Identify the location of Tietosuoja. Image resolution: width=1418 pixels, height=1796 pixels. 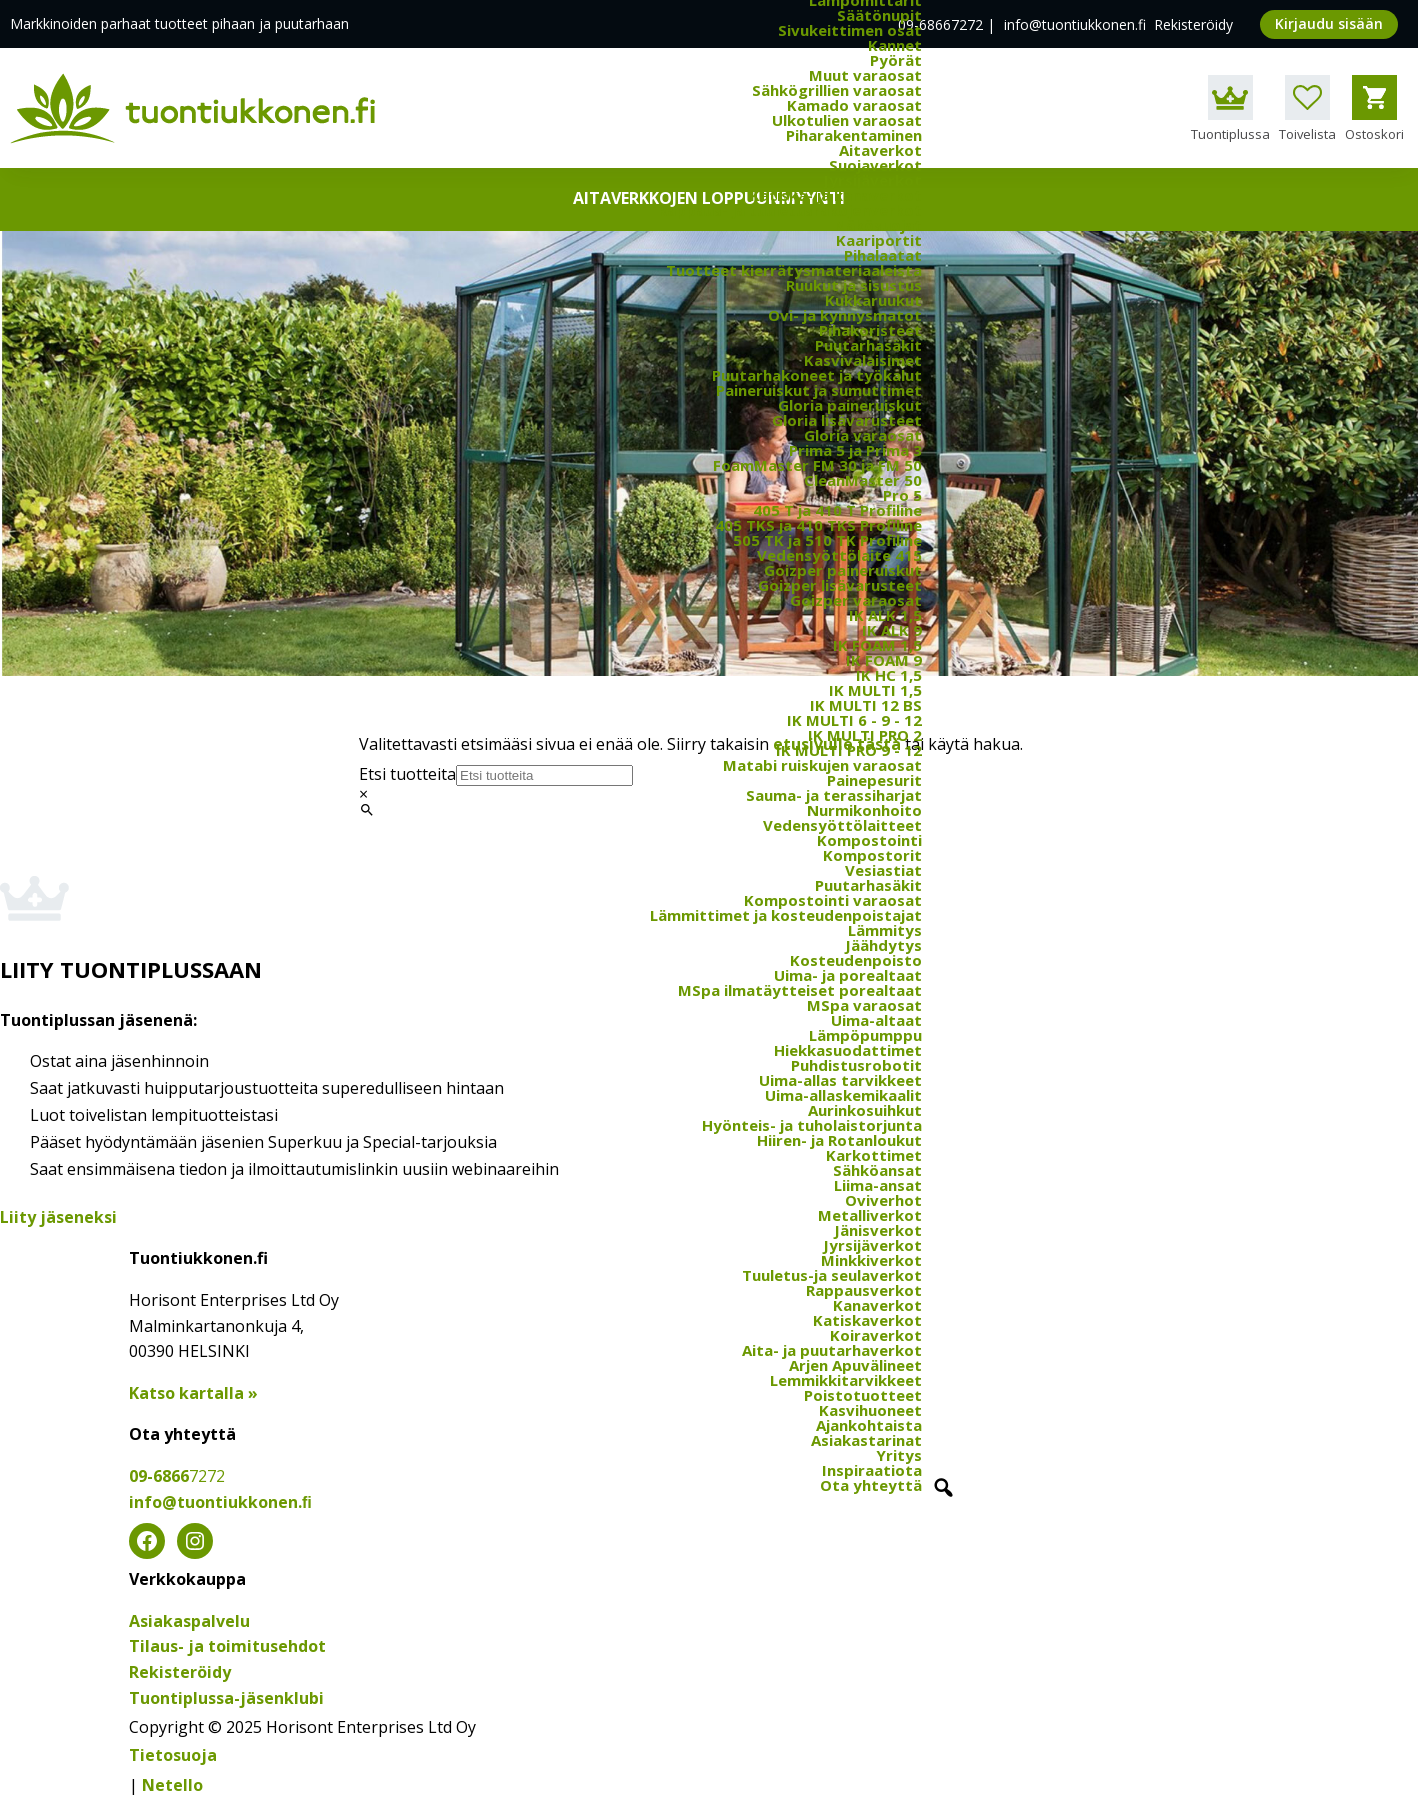
(173, 1755).